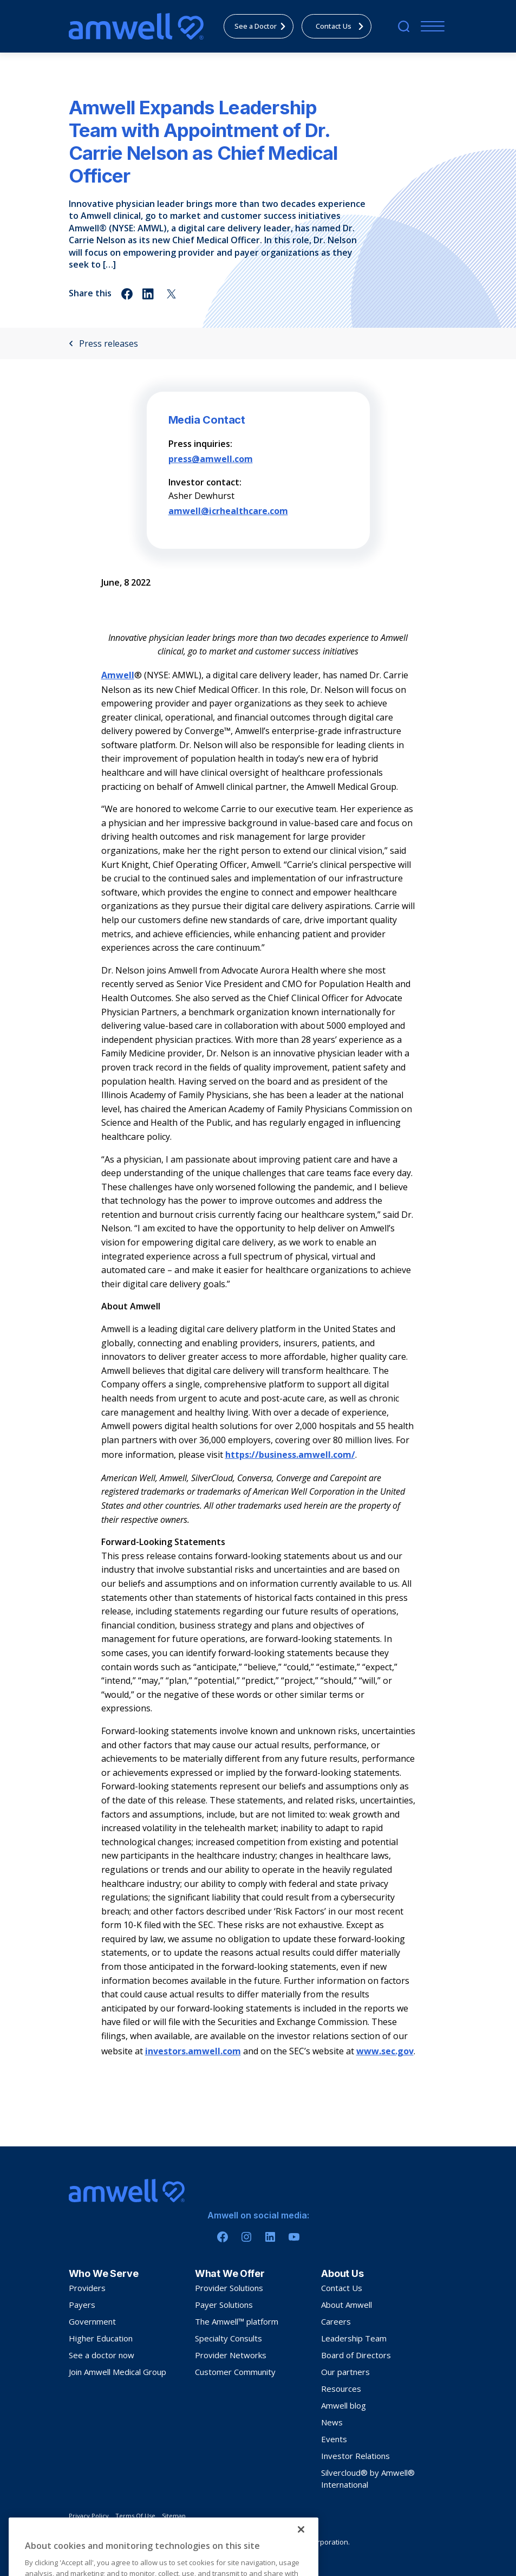 This screenshot has height=2576, width=516. What do you see at coordinates (230, 2355) in the screenshot?
I see `Provider Networks` at bounding box center [230, 2355].